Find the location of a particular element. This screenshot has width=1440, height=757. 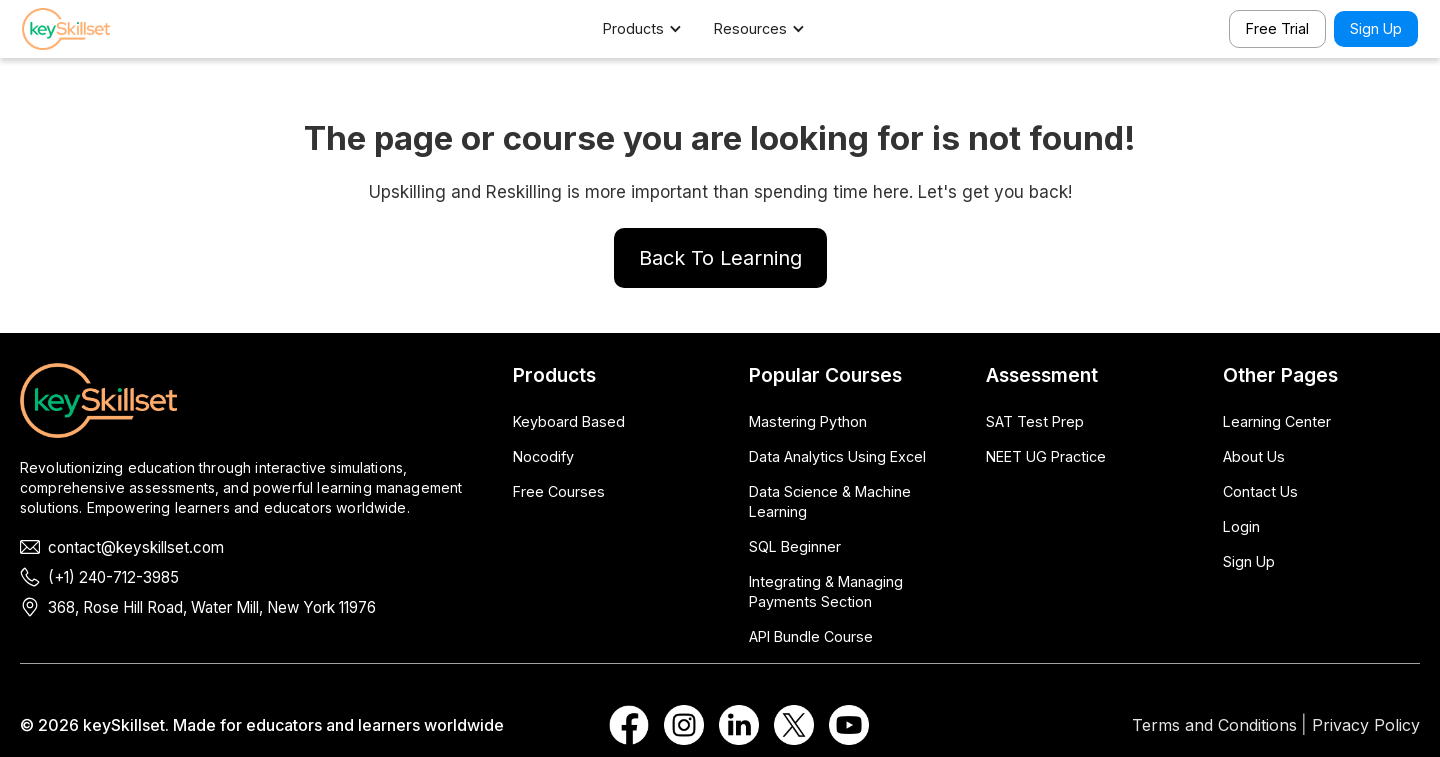

Integrating & Managing Payments Section is located at coordinates (826, 591).